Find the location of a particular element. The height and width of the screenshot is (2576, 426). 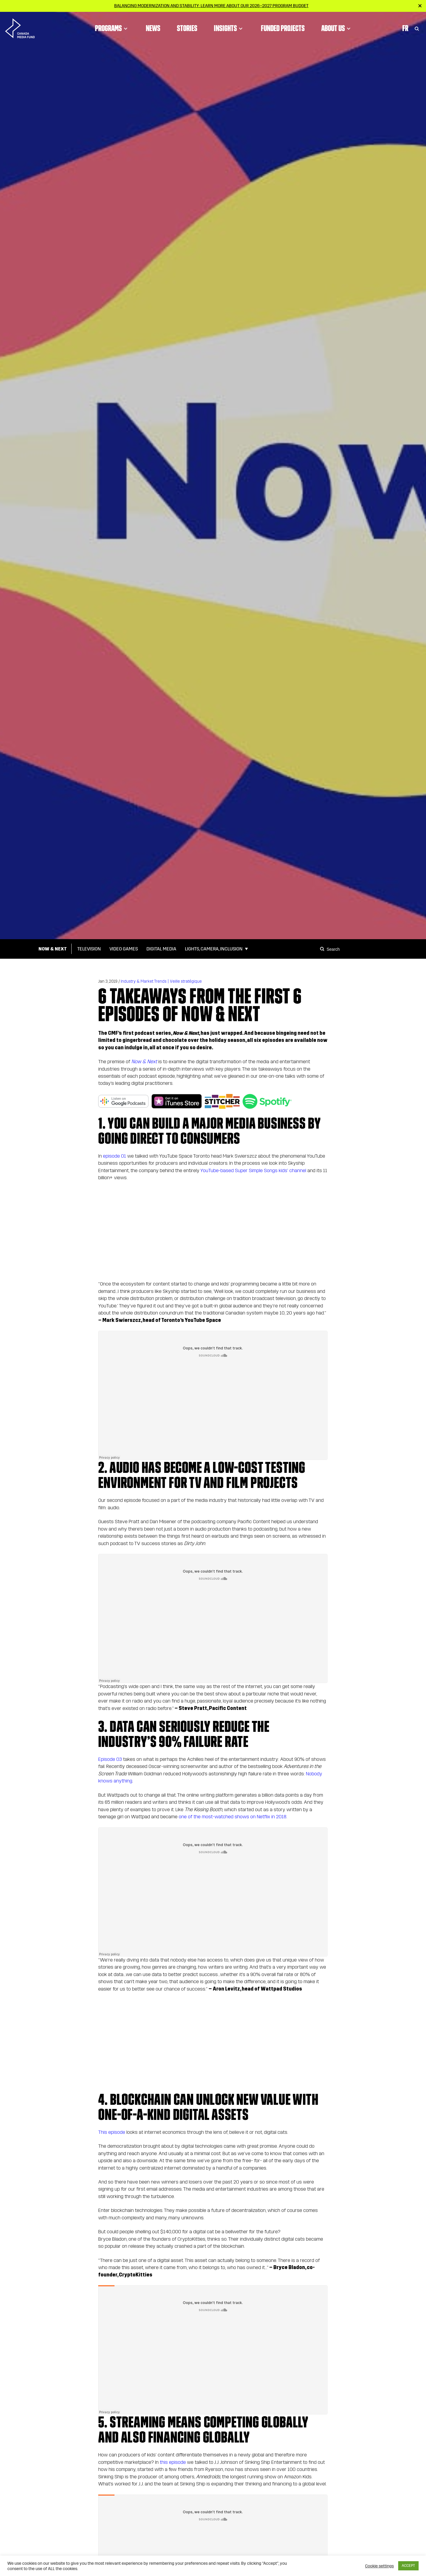

About Us is located at coordinates (336, 28).